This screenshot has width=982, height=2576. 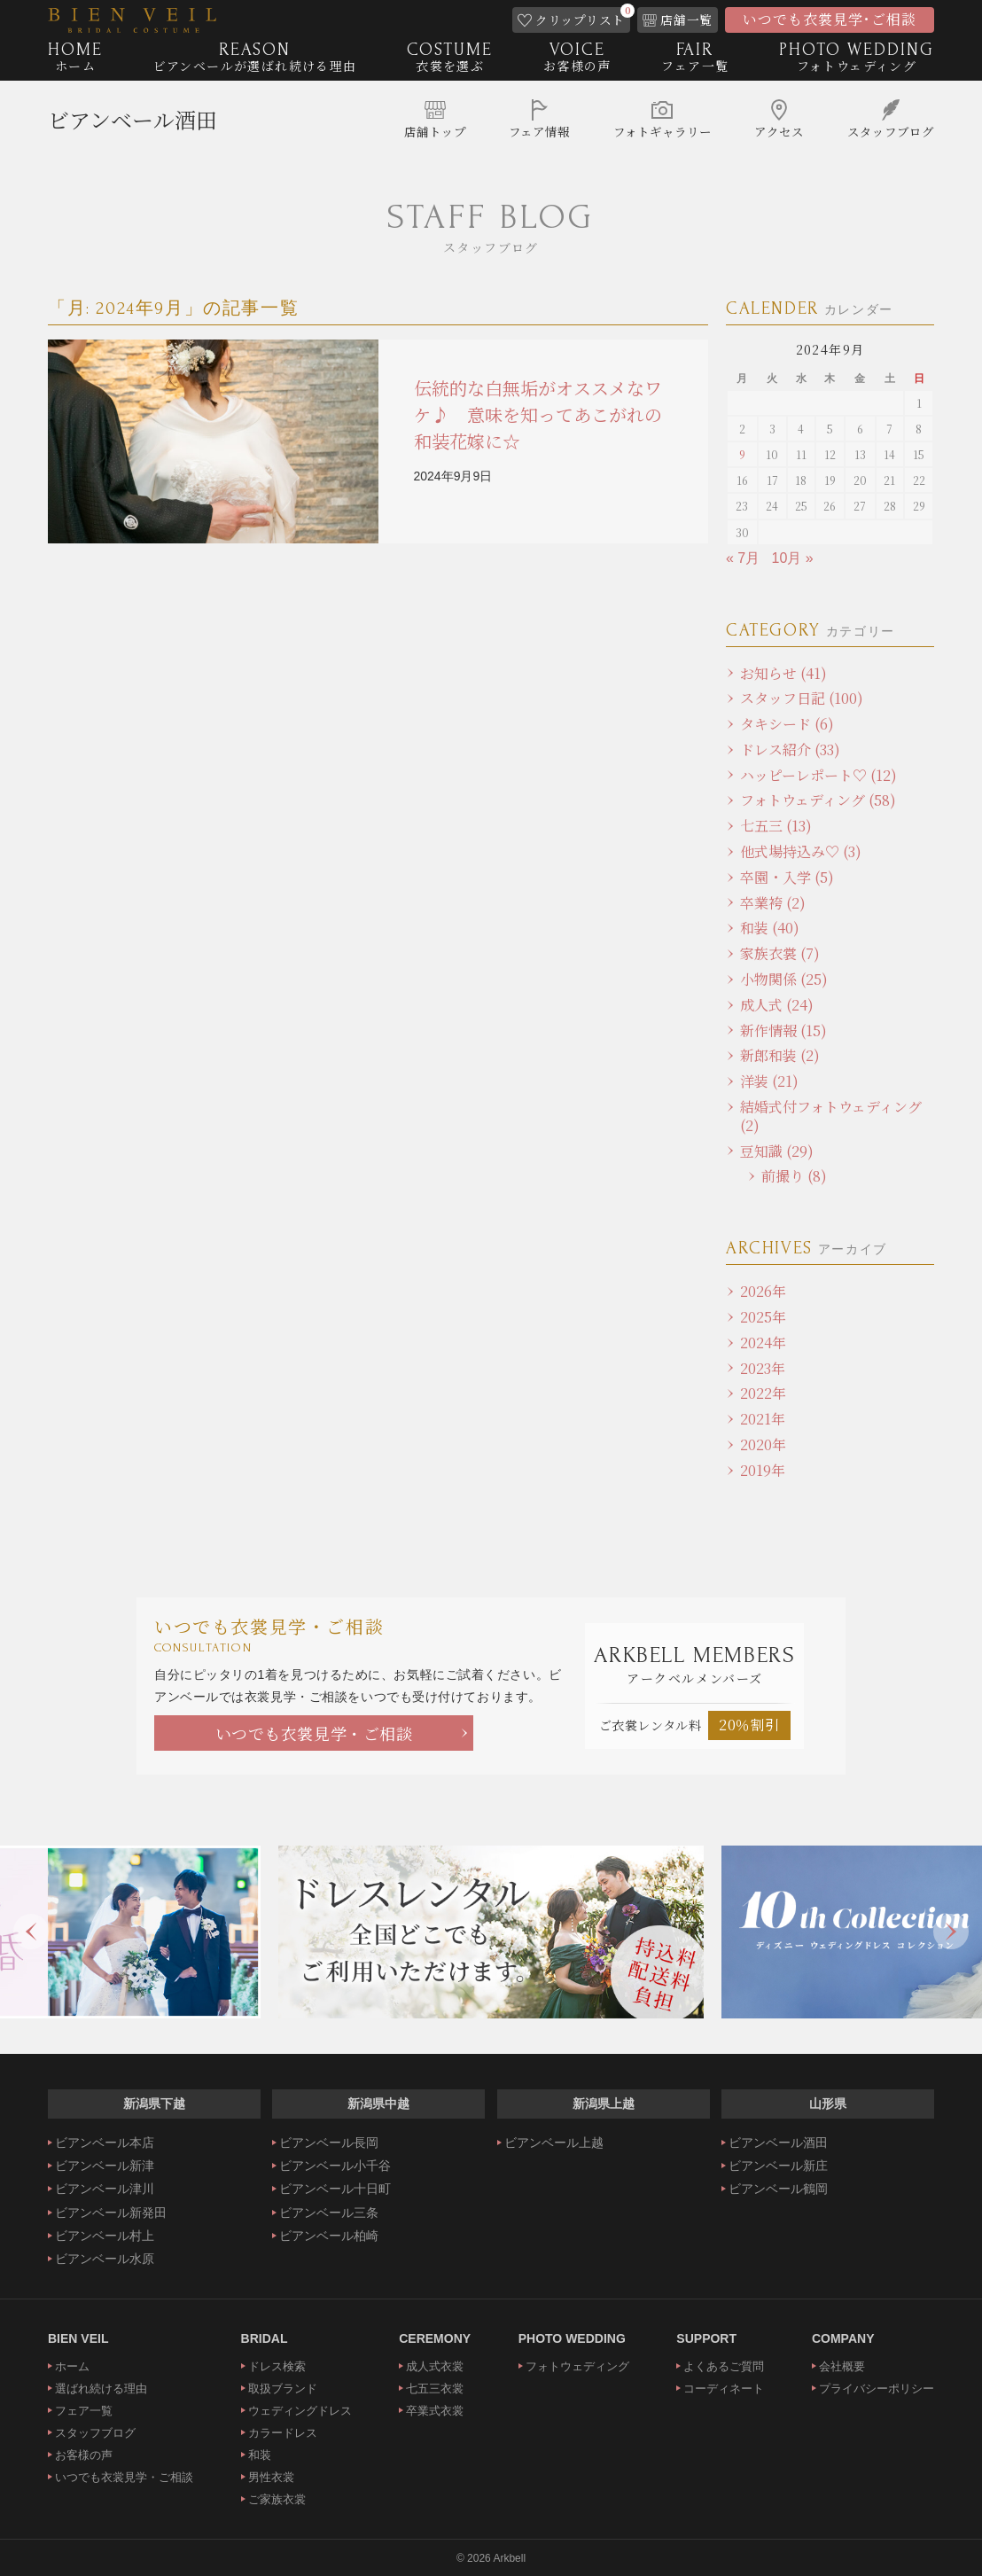 What do you see at coordinates (769, 927) in the screenshot?
I see `和装 (40)` at bounding box center [769, 927].